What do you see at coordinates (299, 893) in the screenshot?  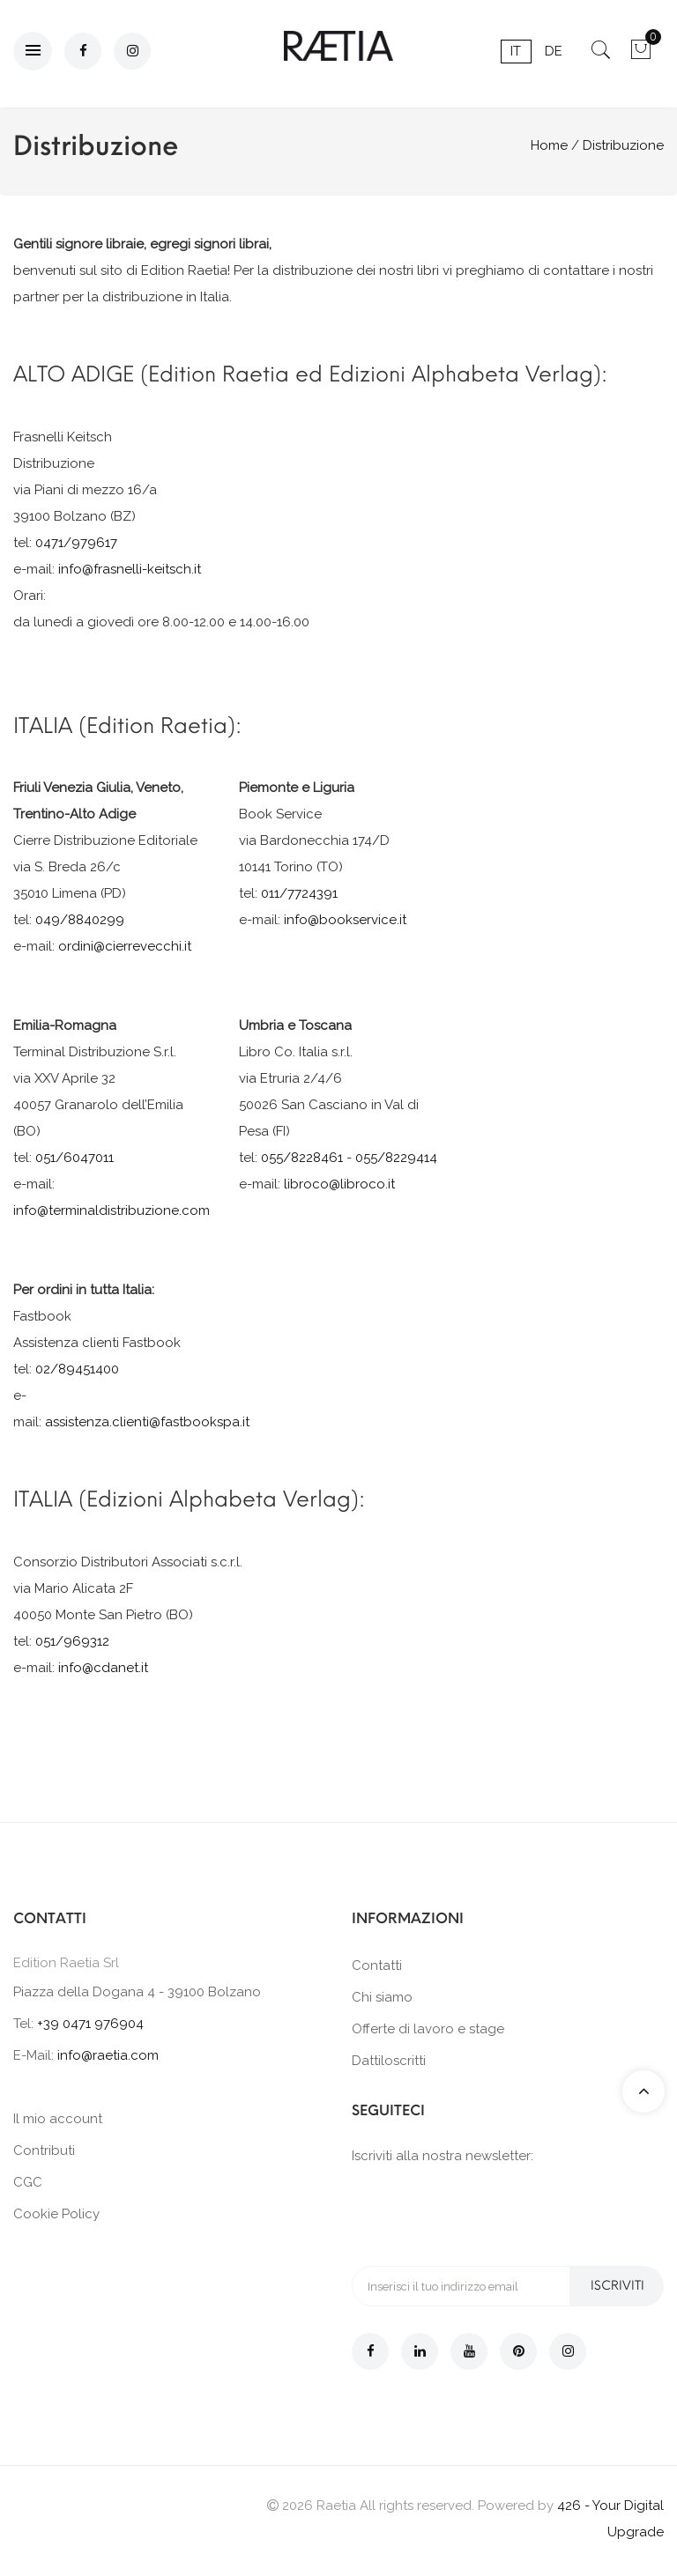 I see `011/7724391` at bounding box center [299, 893].